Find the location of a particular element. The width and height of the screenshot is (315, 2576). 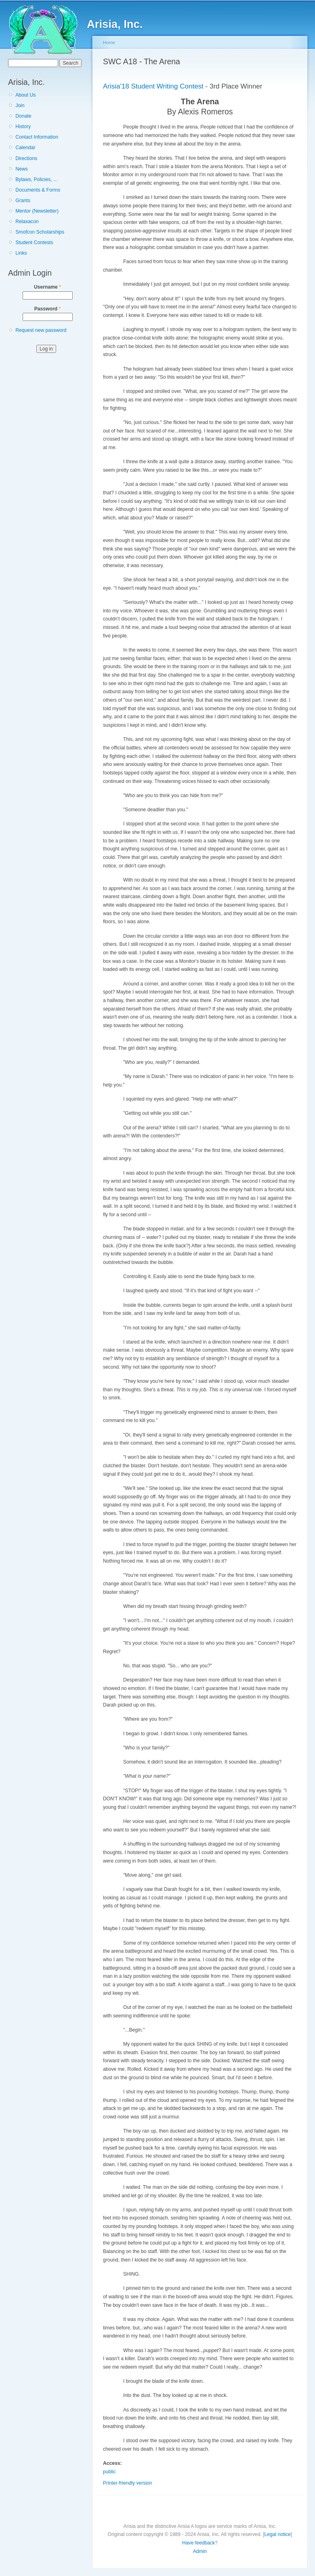

News is located at coordinates (21, 169).